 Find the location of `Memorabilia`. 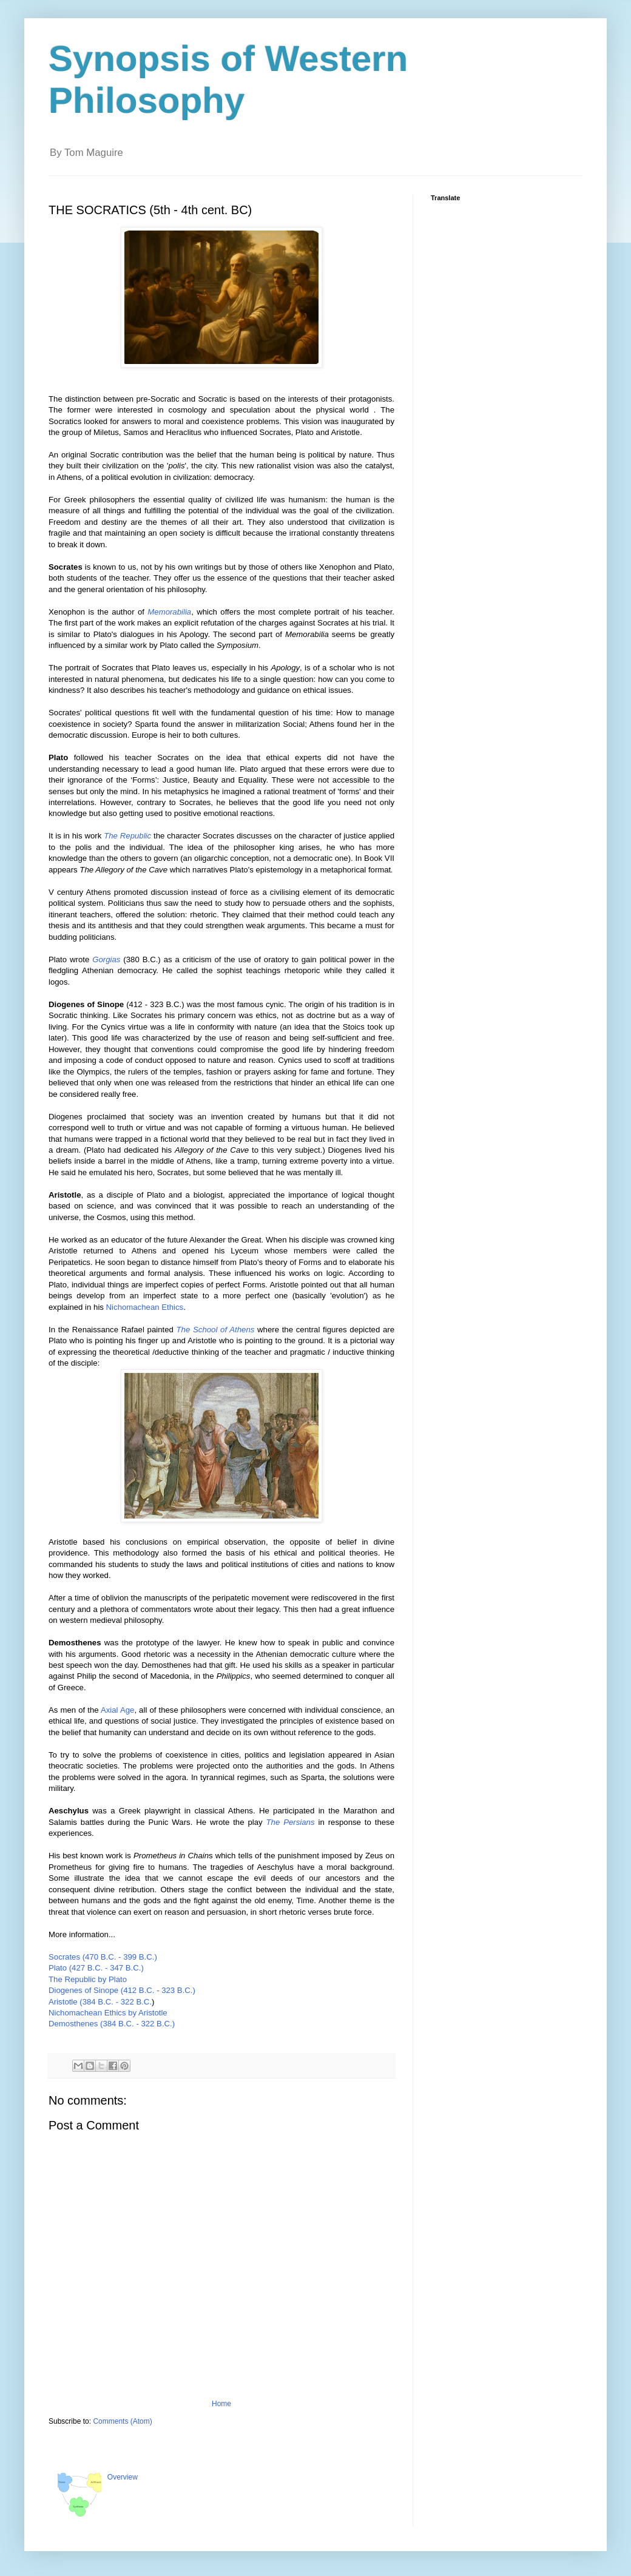

Memorabilia is located at coordinates (169, 611).